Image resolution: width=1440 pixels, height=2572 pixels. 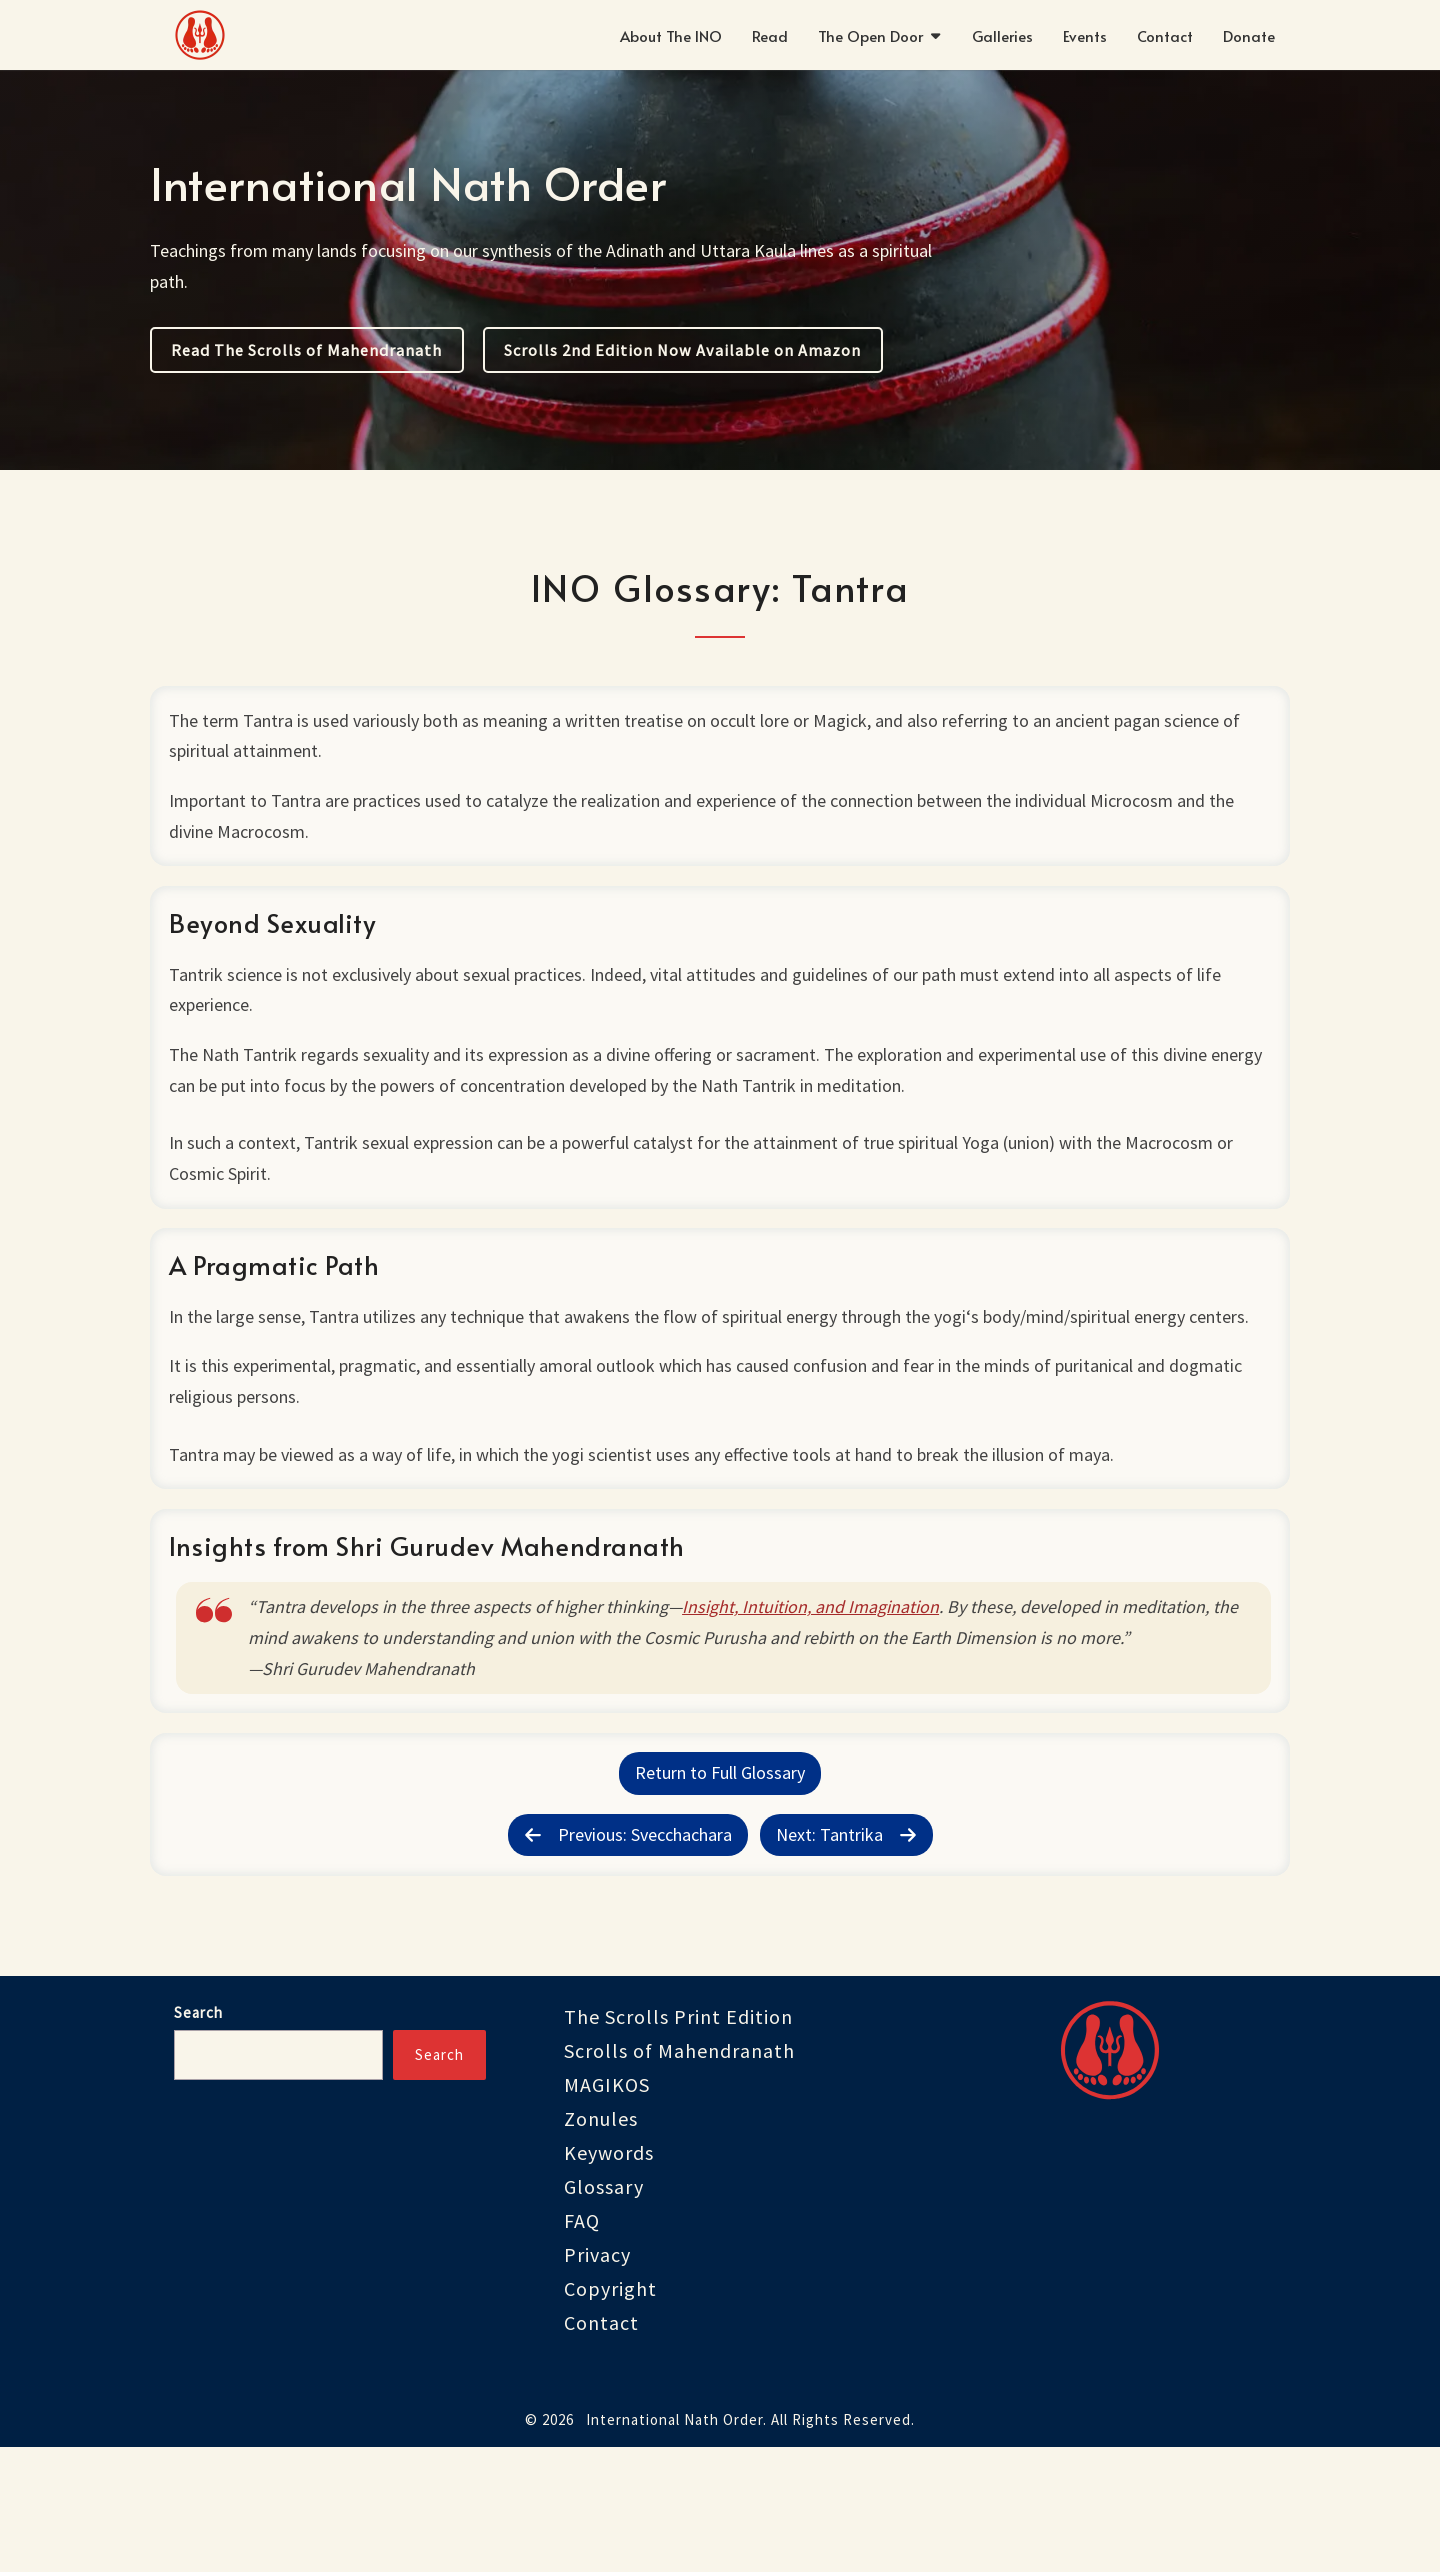 I want to click on Insight, Intuition, and Imagination, so click(x=817, y=1703).